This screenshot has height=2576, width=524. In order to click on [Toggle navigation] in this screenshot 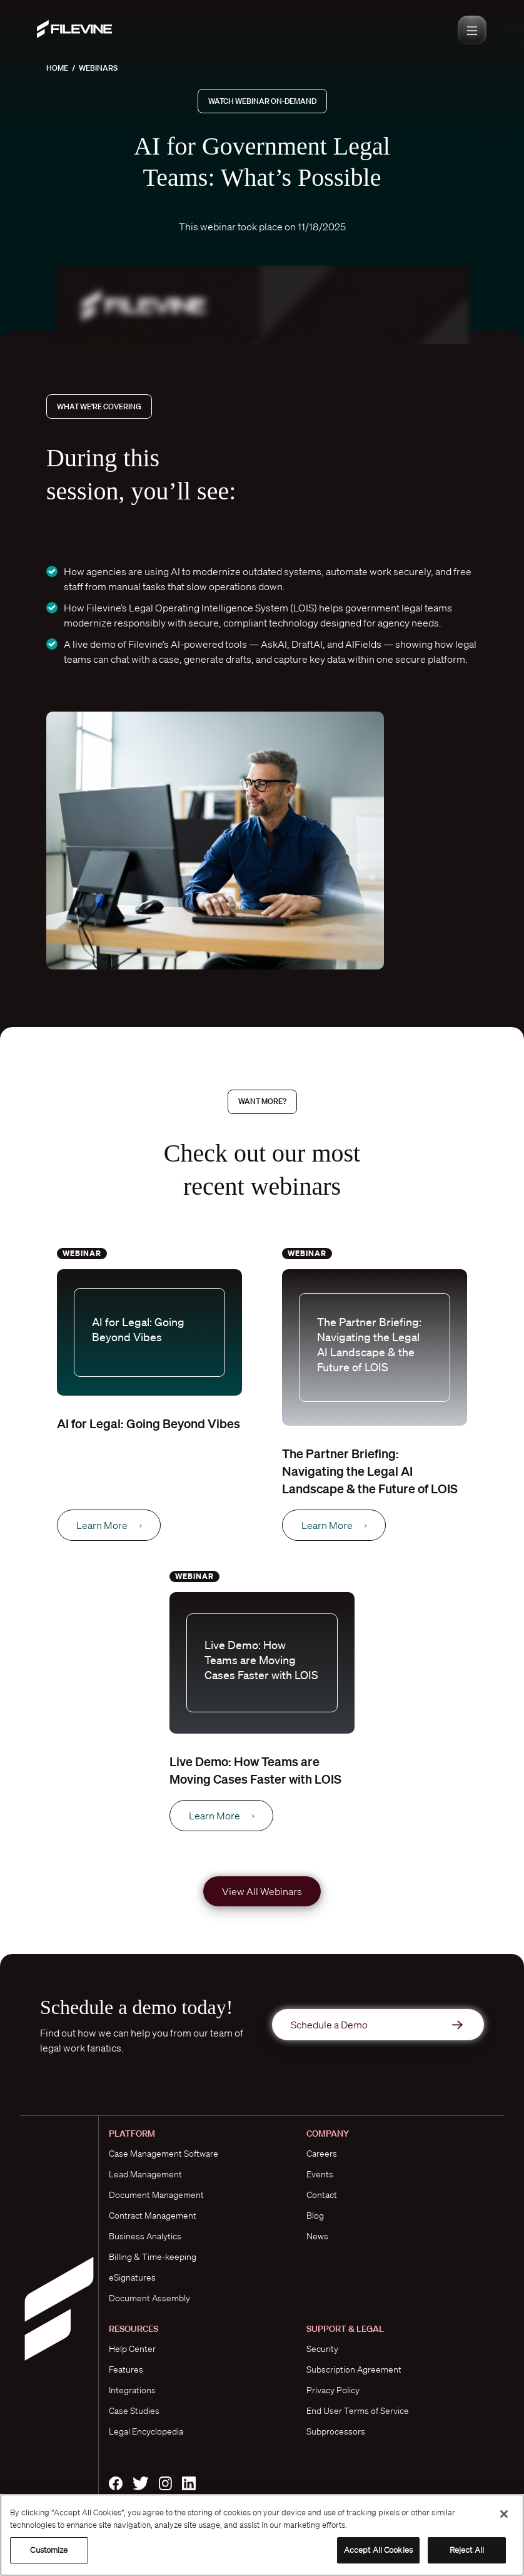, I will do `click(472, 30)`.